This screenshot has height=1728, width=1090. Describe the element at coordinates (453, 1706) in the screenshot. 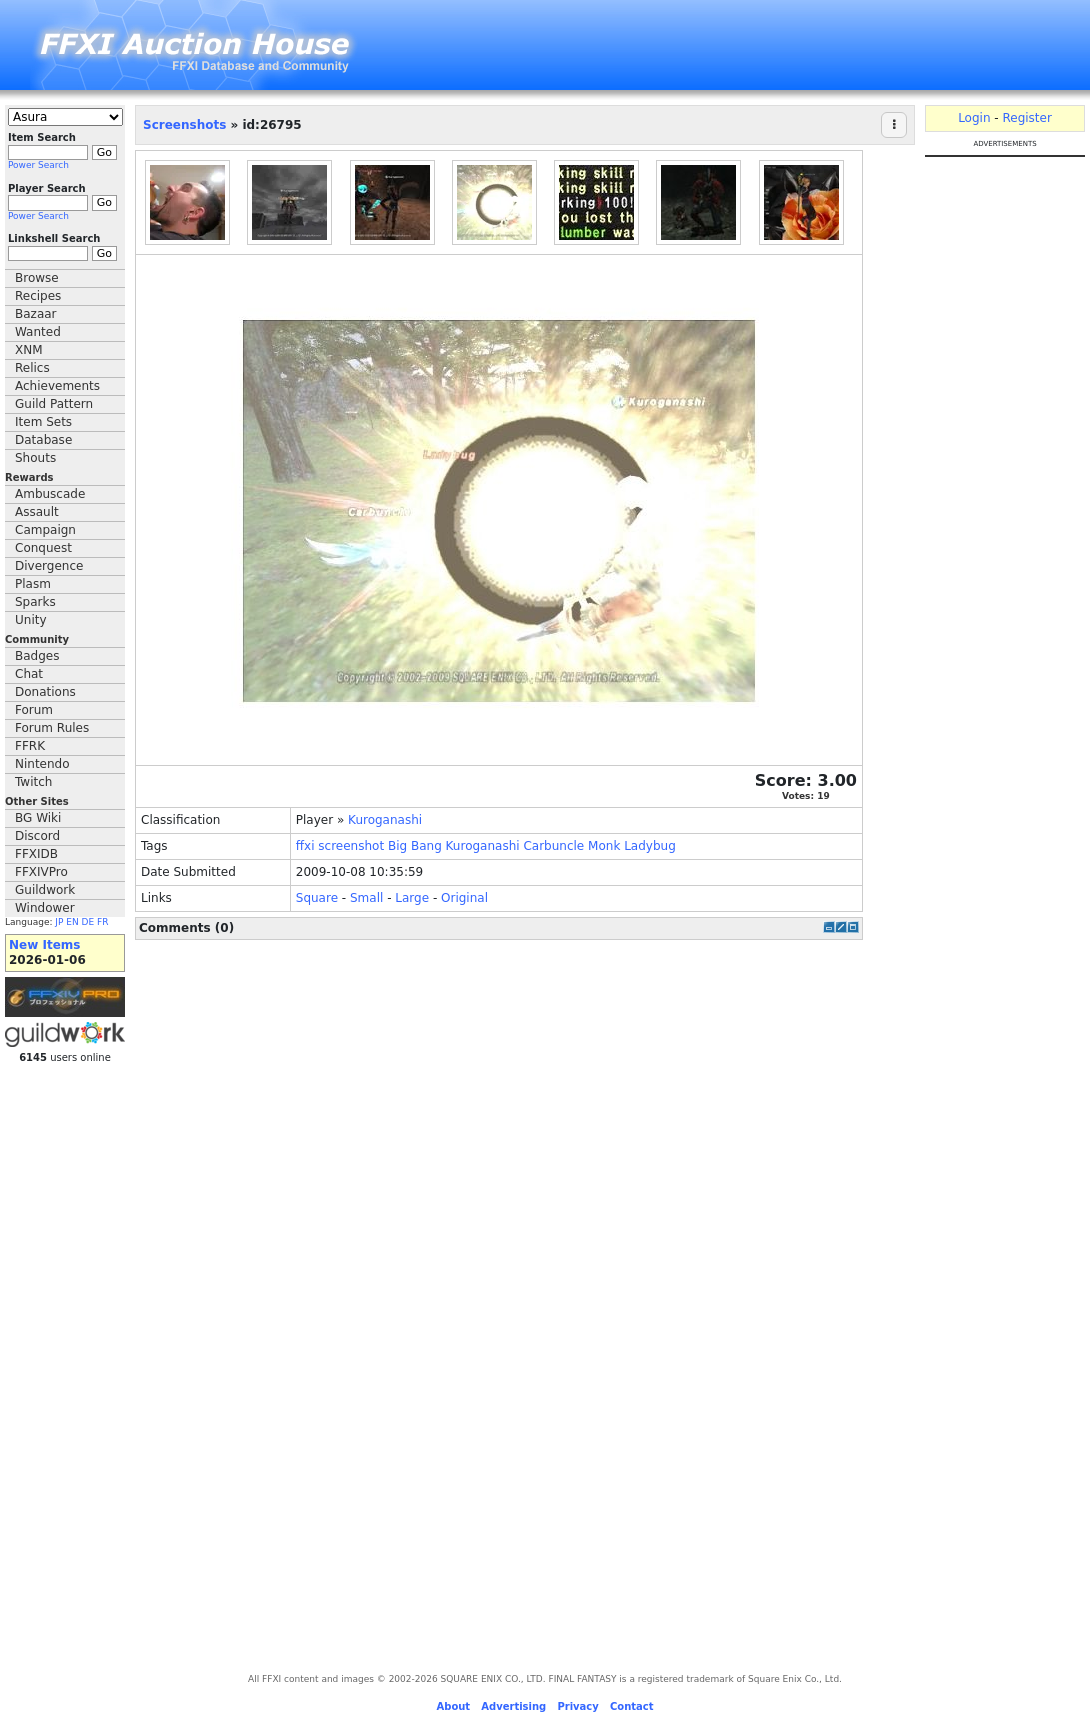

I see `About` at that location.